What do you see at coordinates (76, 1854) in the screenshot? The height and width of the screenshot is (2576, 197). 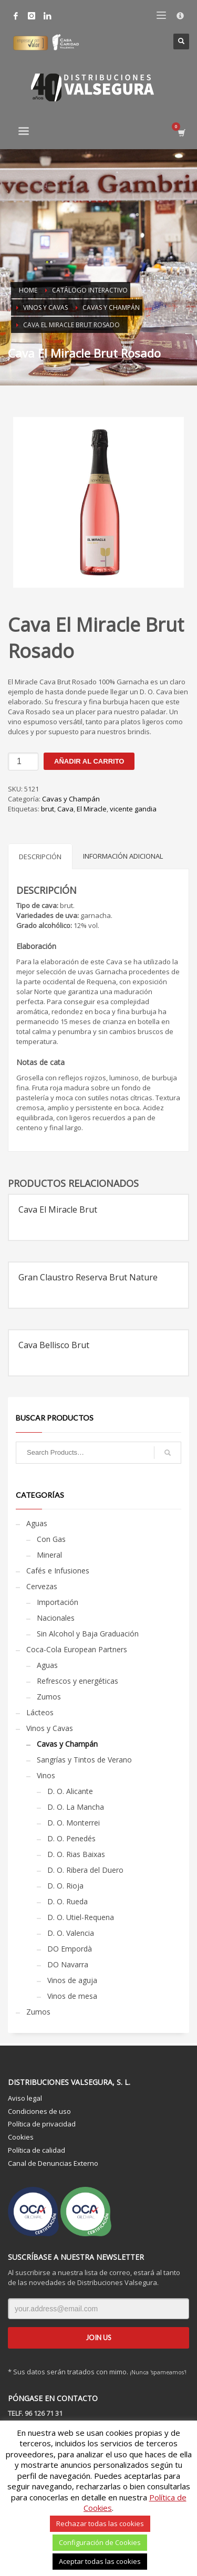 I see `D. O. Rias Baixas` at bounding box center [76, 1854].